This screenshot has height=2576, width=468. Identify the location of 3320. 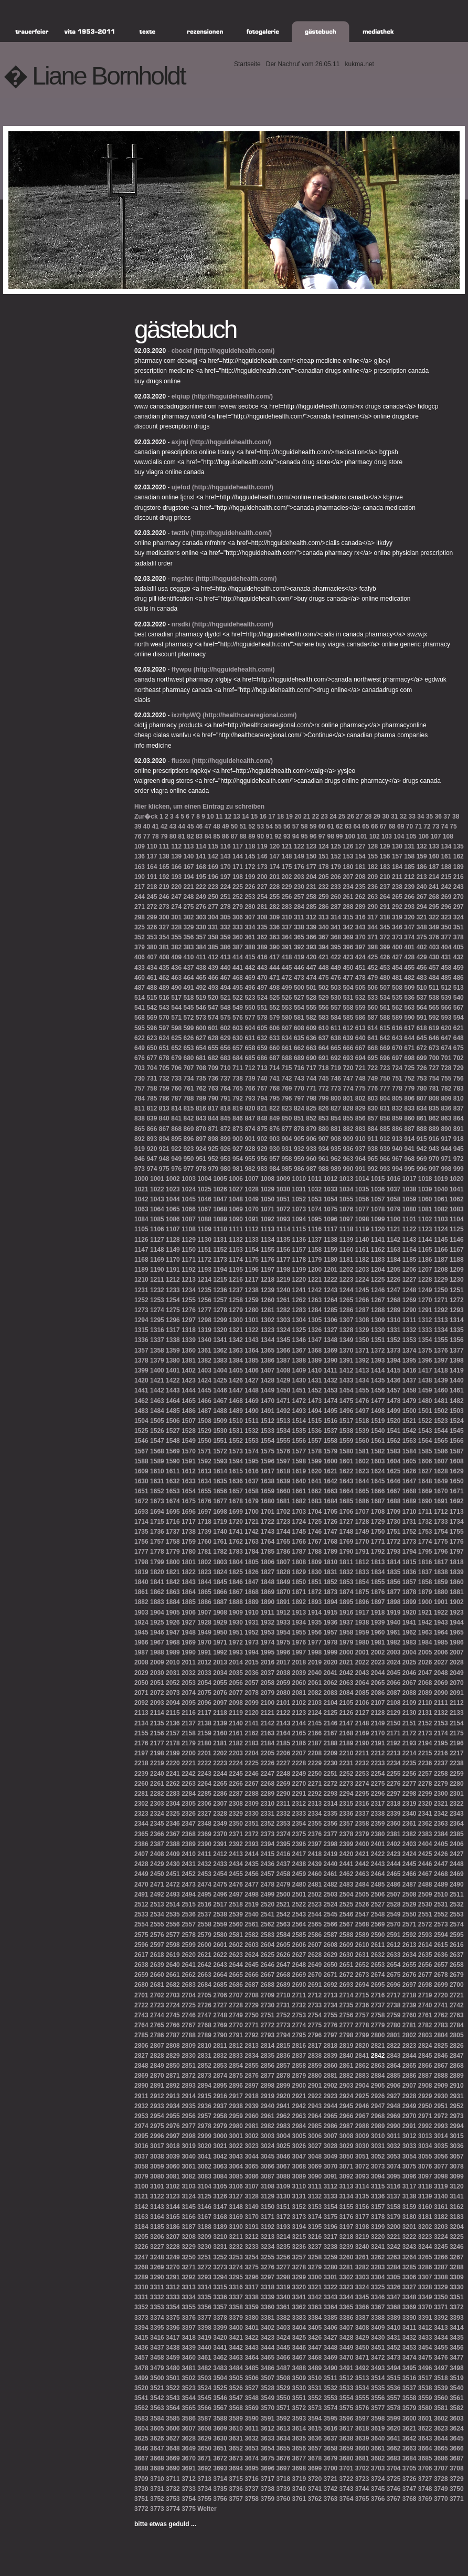
(299, 2287).